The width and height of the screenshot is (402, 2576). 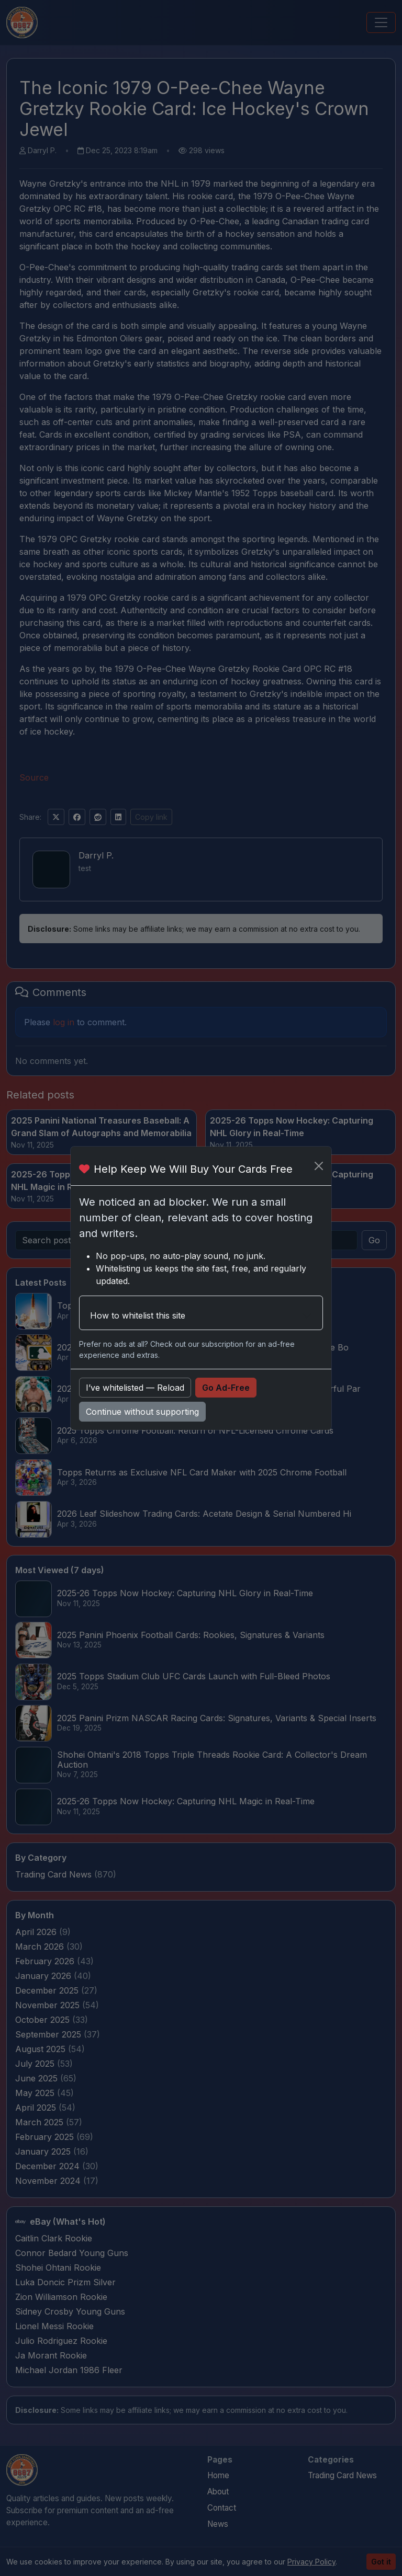 What do you see at coordinates (137, 1315) in the screenshot?
I see `How to whitelist this site` at bounding box center [137, 1315].